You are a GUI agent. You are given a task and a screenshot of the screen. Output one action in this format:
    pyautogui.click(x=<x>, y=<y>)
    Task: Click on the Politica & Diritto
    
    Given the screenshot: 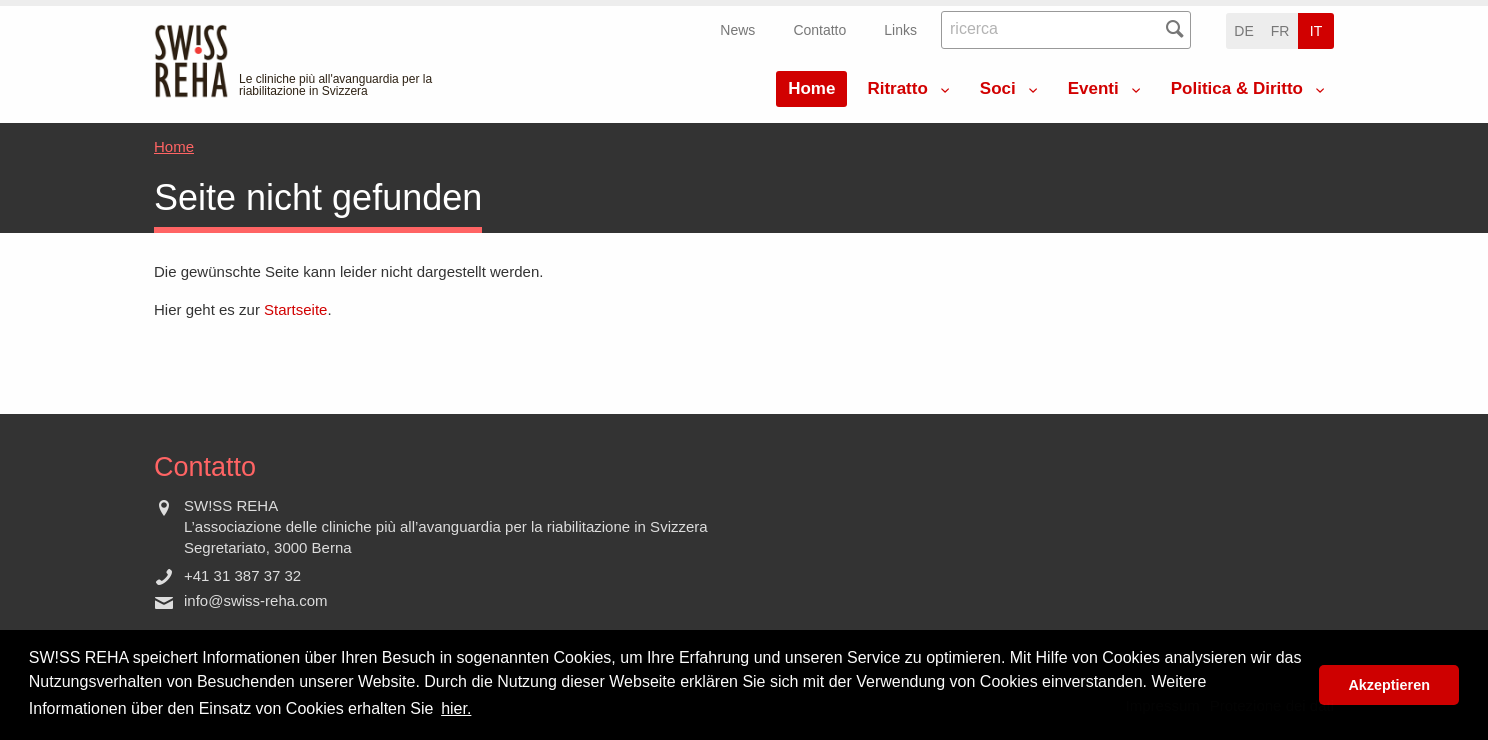 What is the action you would take?
    pyautogui.click(x=1237, y=88)
    